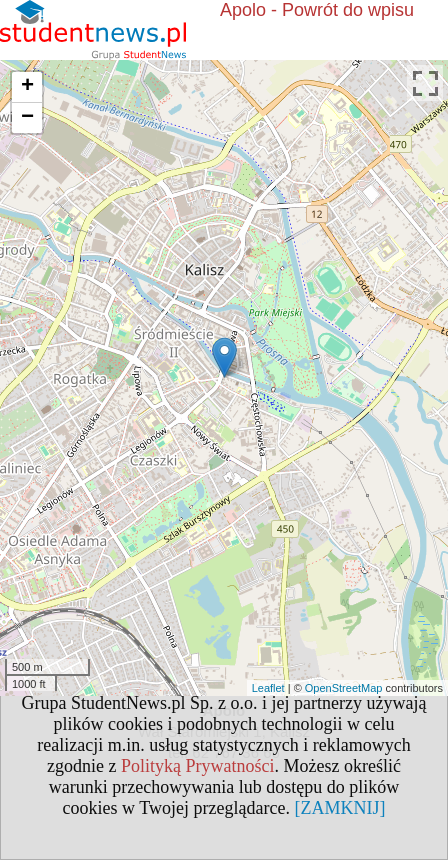  What do you see at coordinates (198, 766) in the screenshot?
I see `Polityką Prywatności` at bounding box center [198, 766].